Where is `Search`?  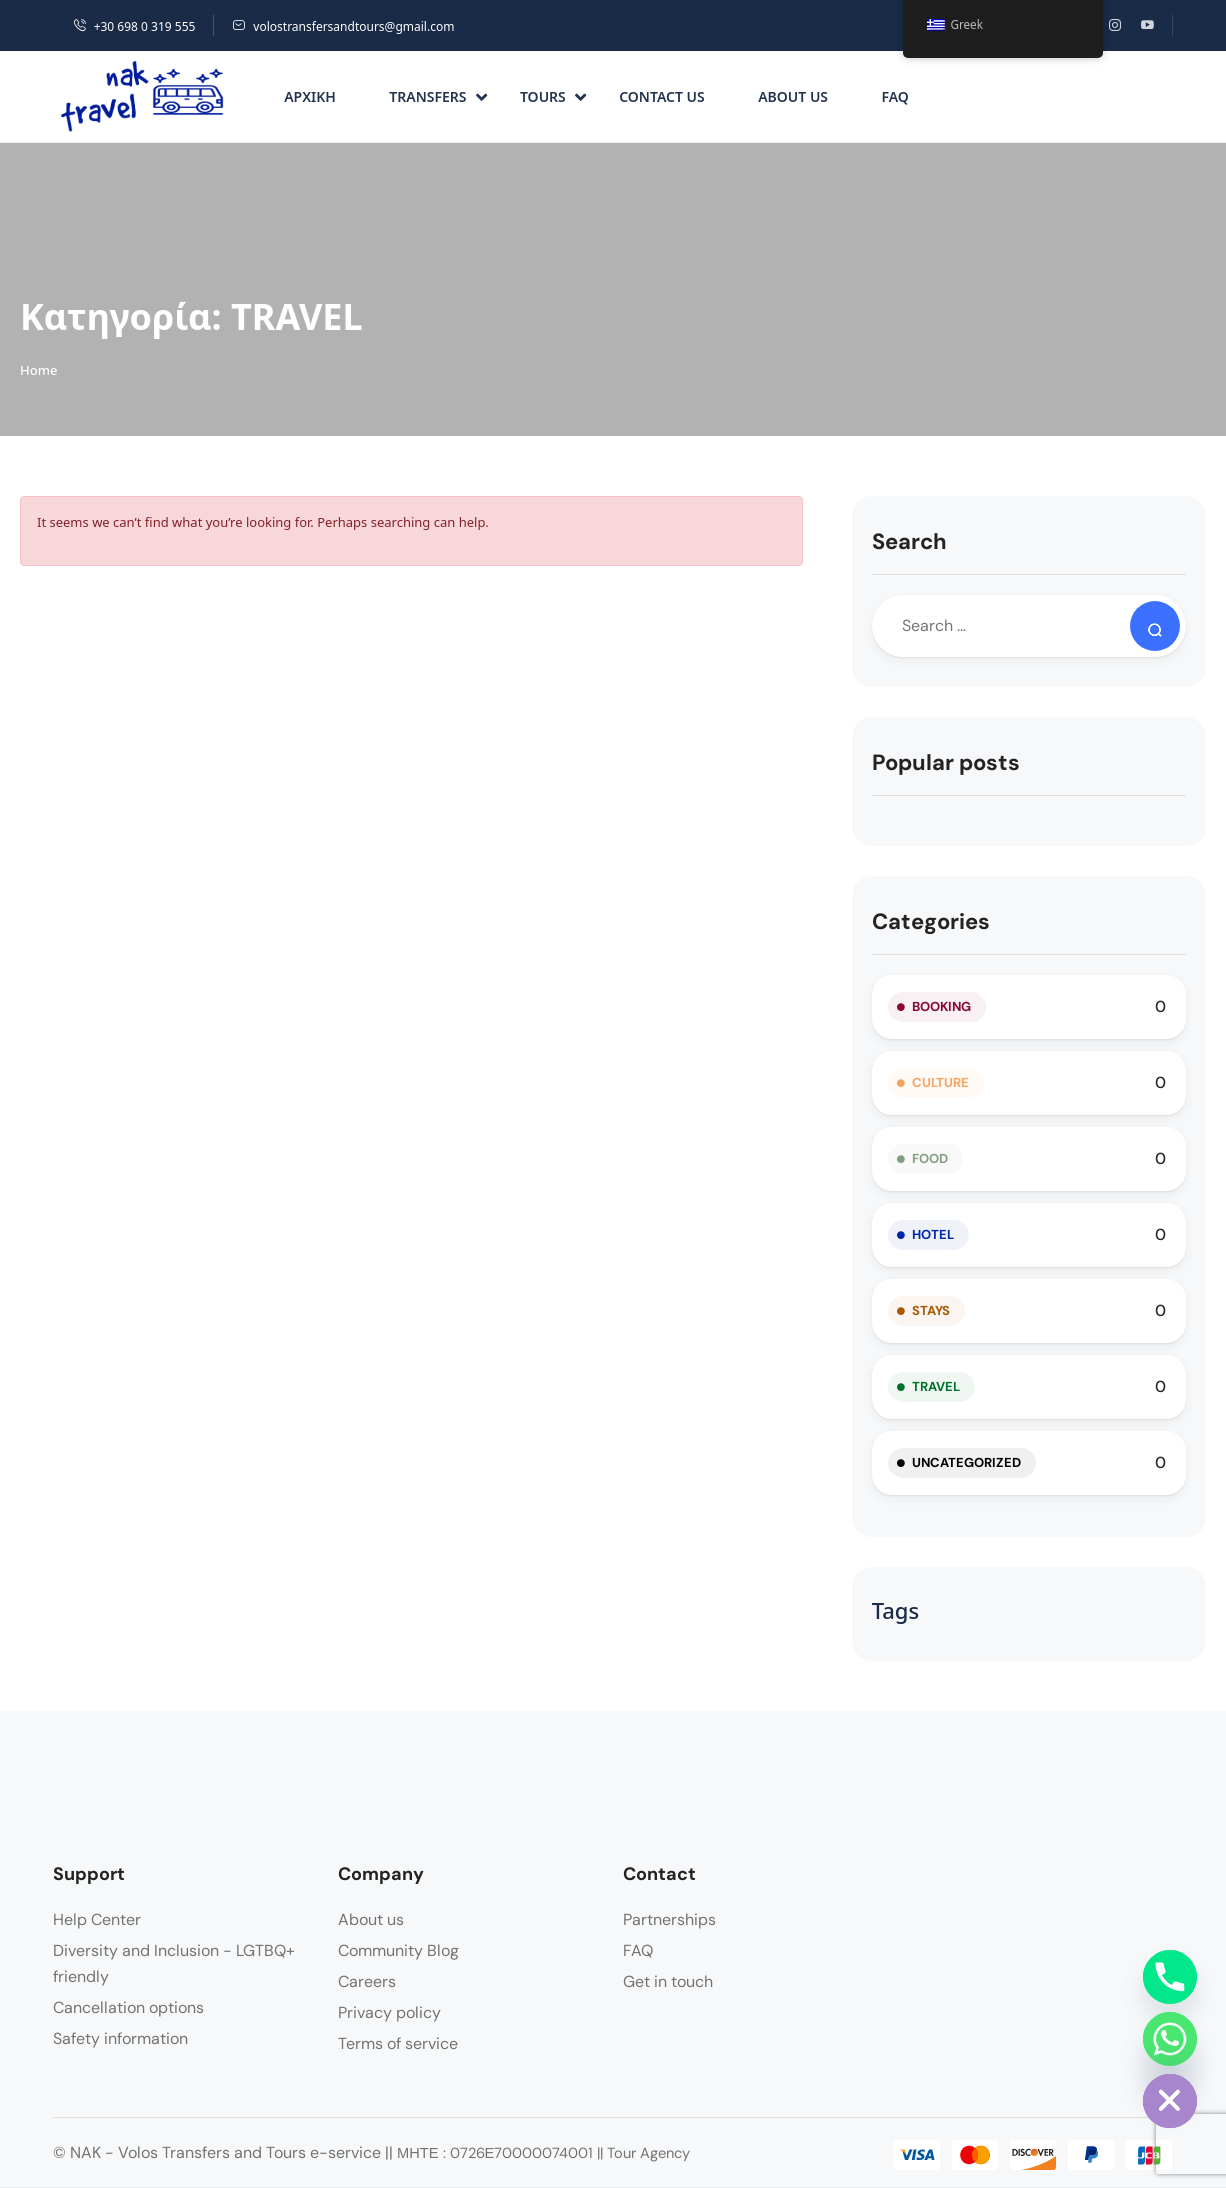 Search is located at coordinates (909, 541).